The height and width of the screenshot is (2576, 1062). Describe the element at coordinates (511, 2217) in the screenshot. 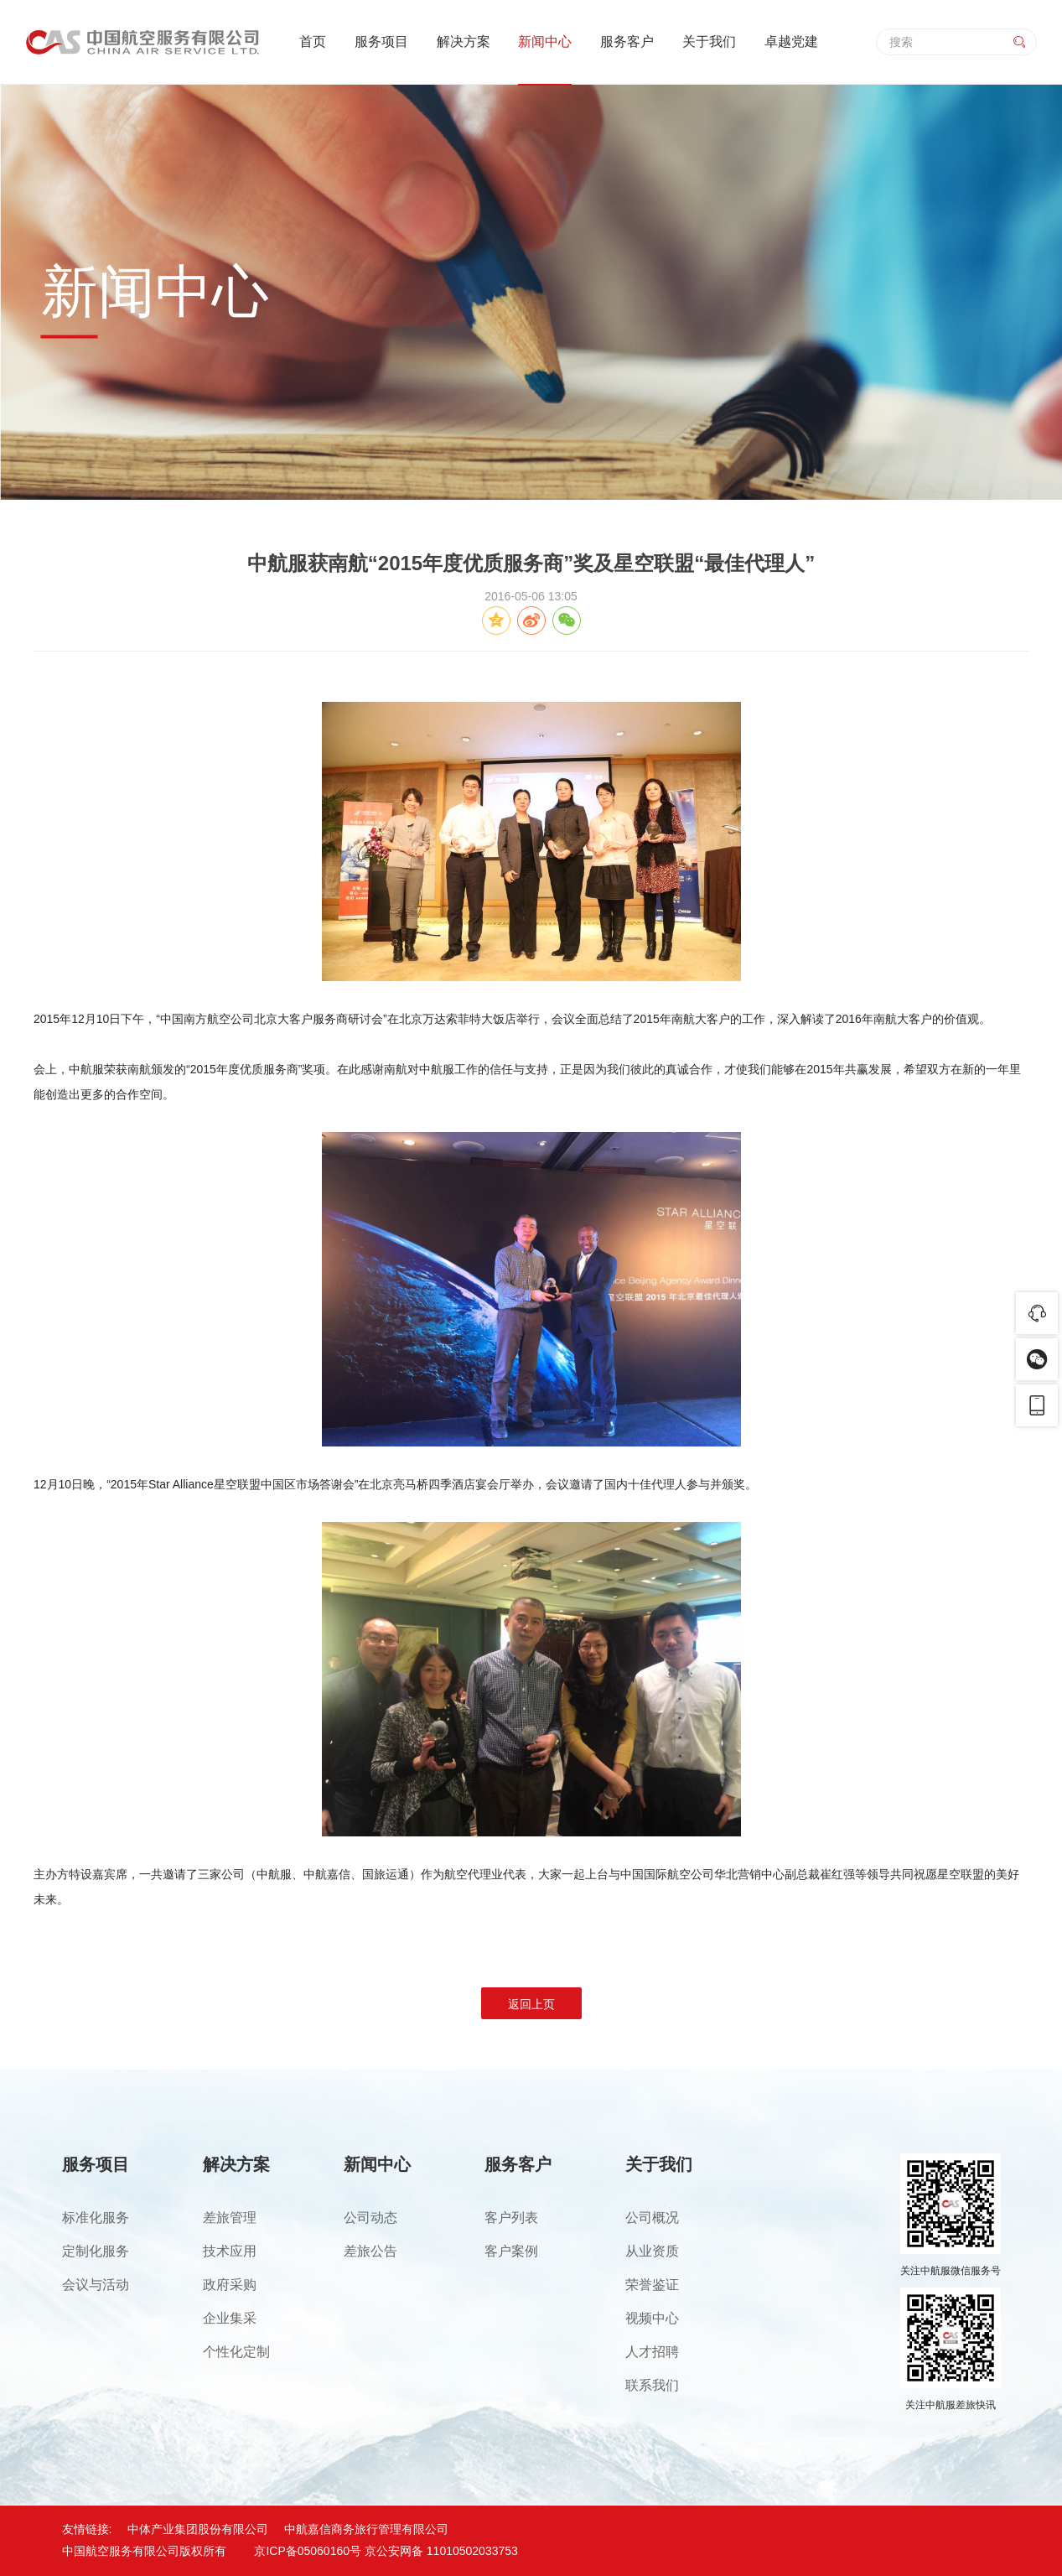

I see `客户列表` at that location.